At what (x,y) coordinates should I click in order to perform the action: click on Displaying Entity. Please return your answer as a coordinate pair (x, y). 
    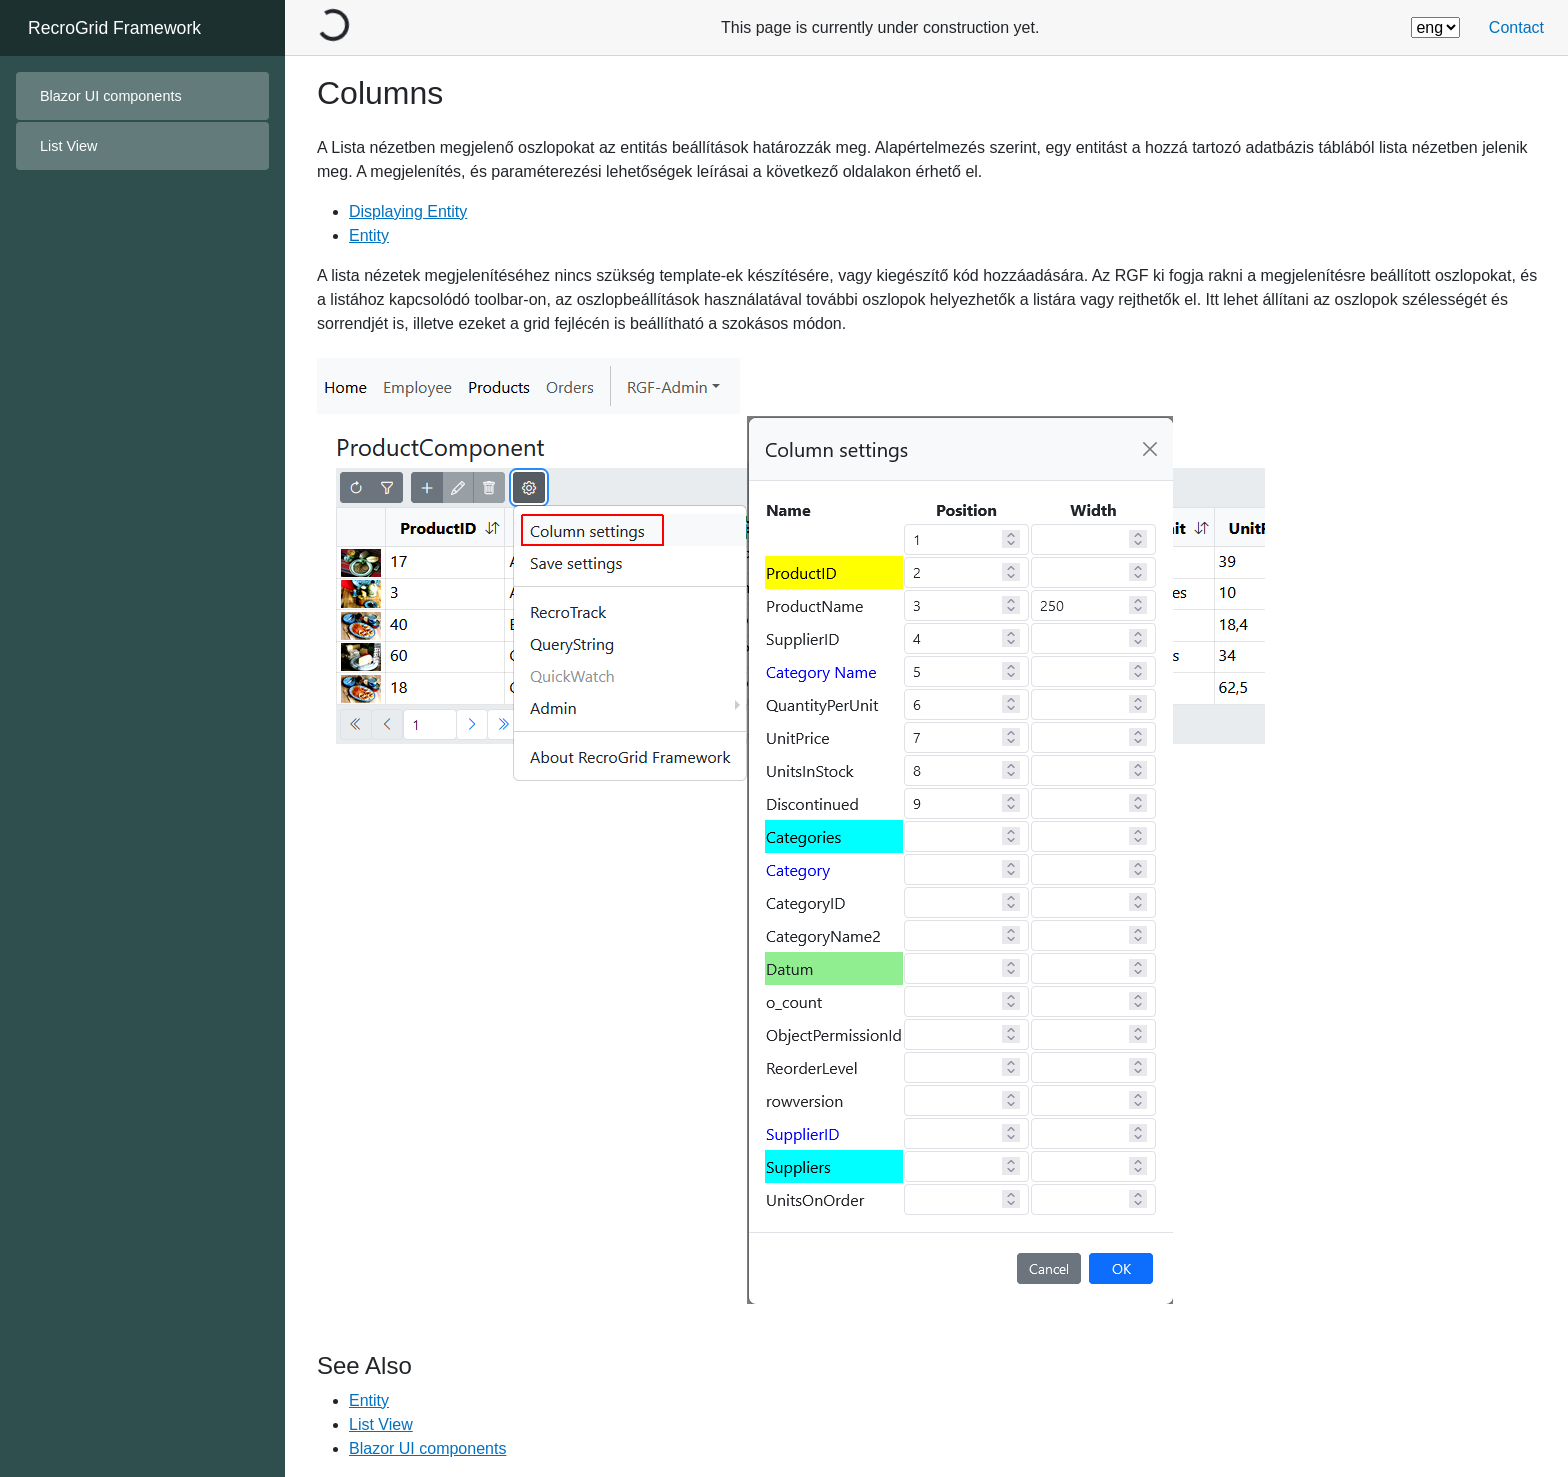
    Looking at the image, I should click on (408, 211).